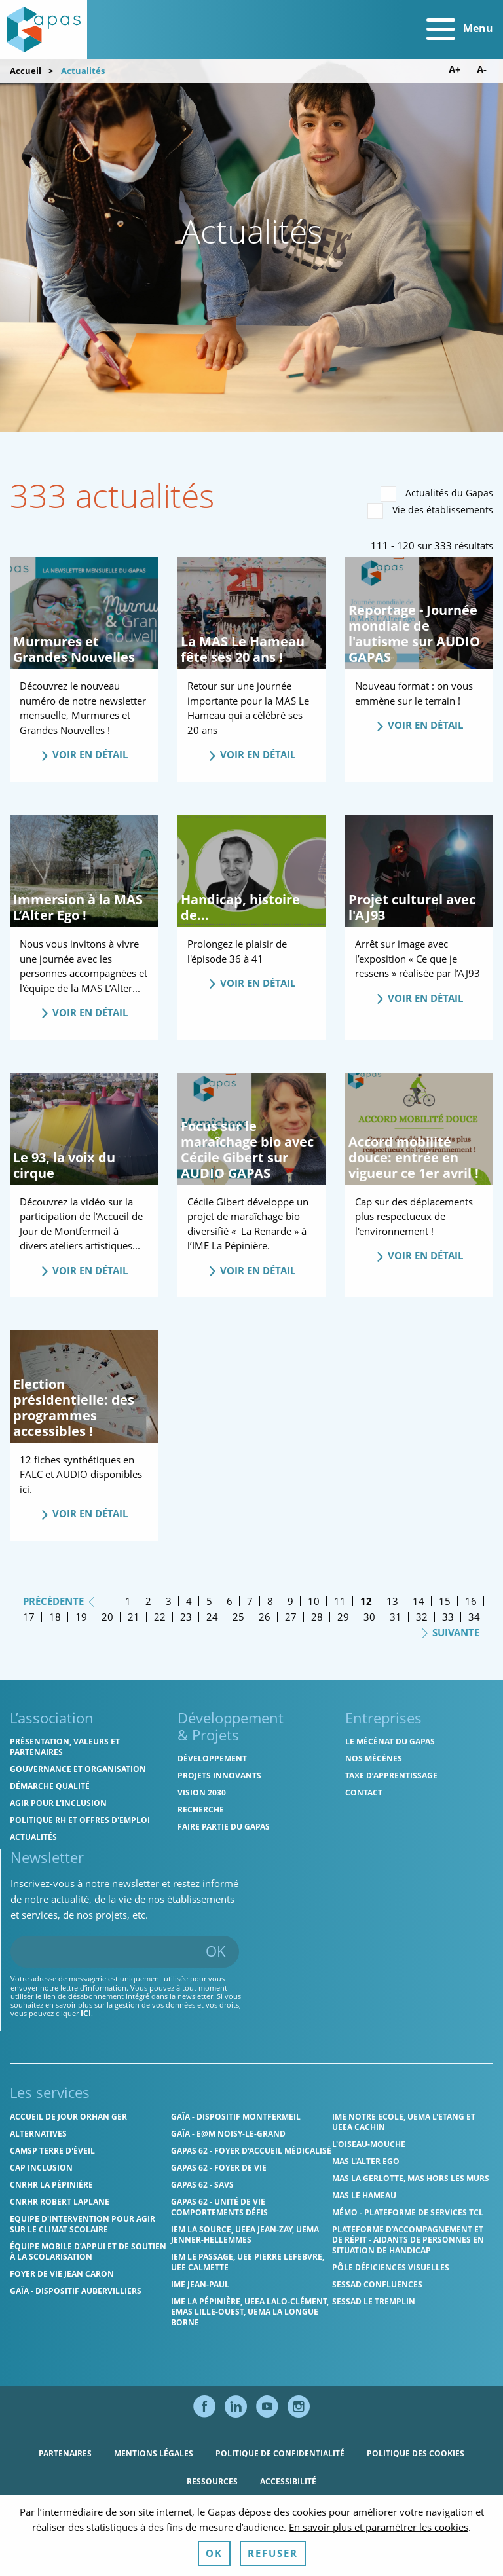  Describe the element at coordinates (391, 1775) in the screenshot. I see `Taxe d’apprentissage` at that location.